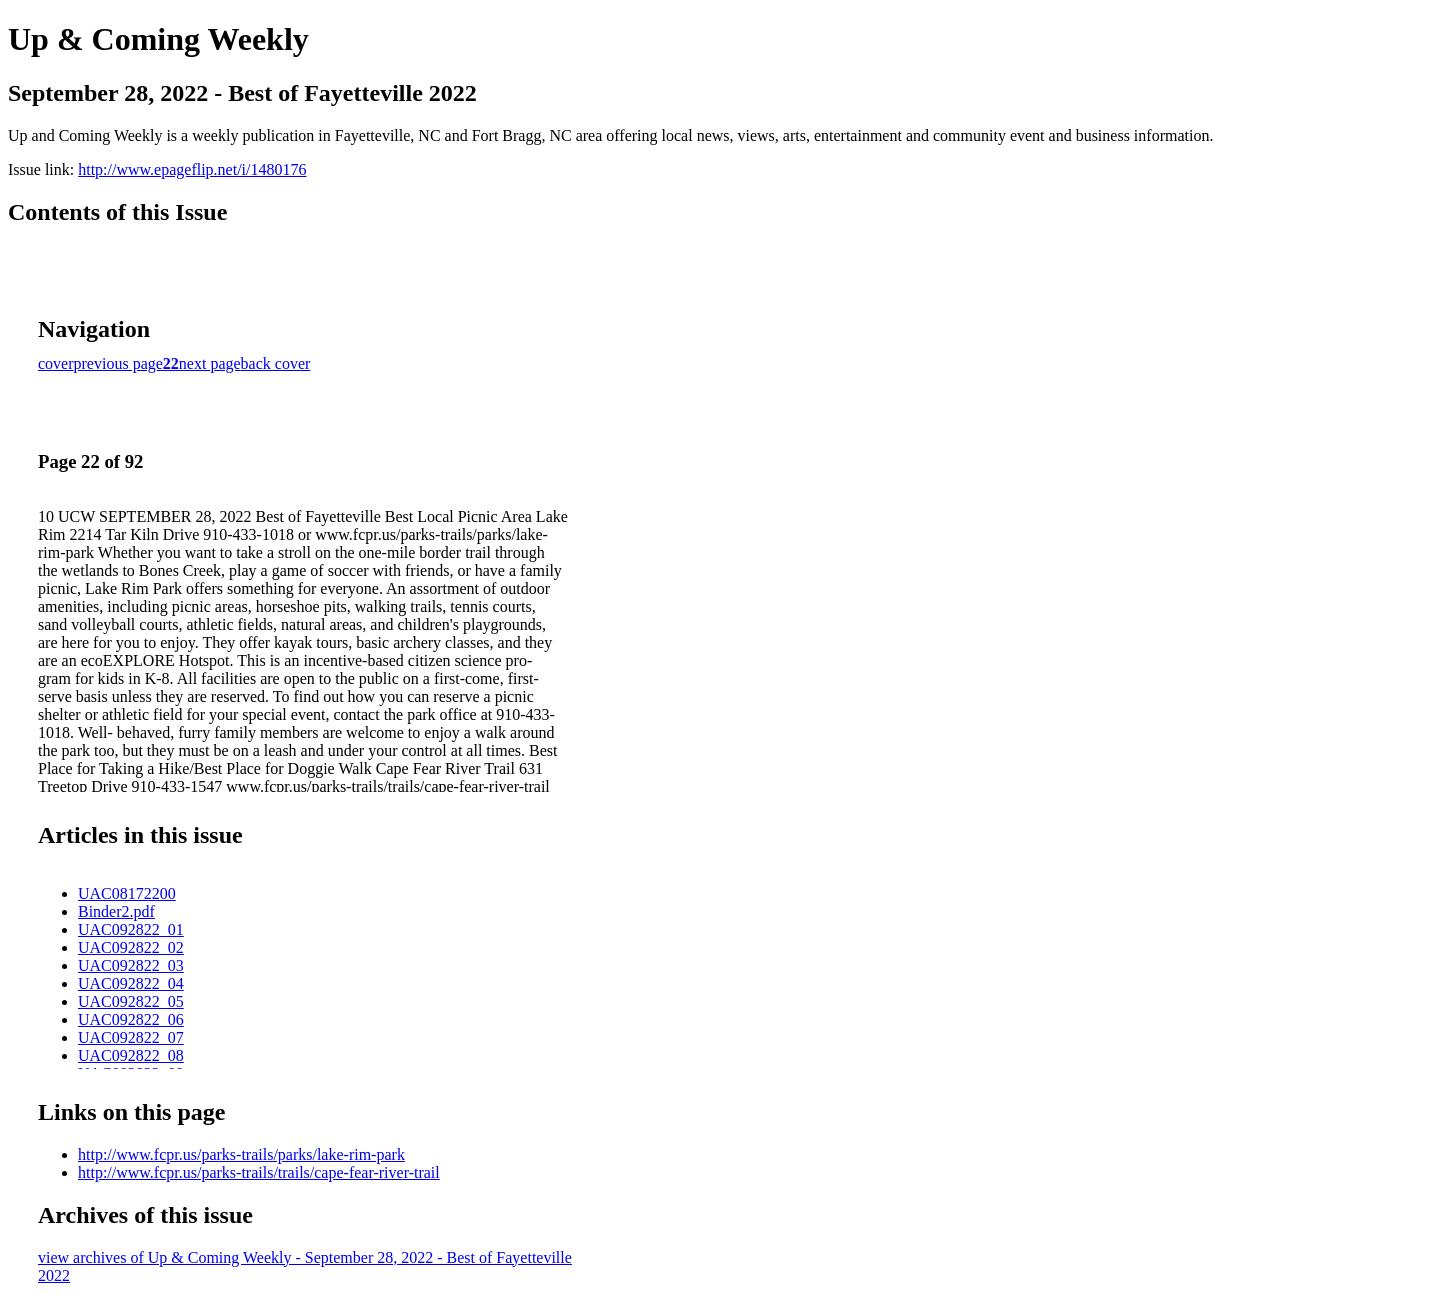 The width and height of the screenshot is (1443, 1315). What do you see at coordinates (259, 1172) in the screenshot?
I see `http://www.fcpr.us/parks-trails/trails/cape-fear-river-trail` at bounding box center [259, 1172].